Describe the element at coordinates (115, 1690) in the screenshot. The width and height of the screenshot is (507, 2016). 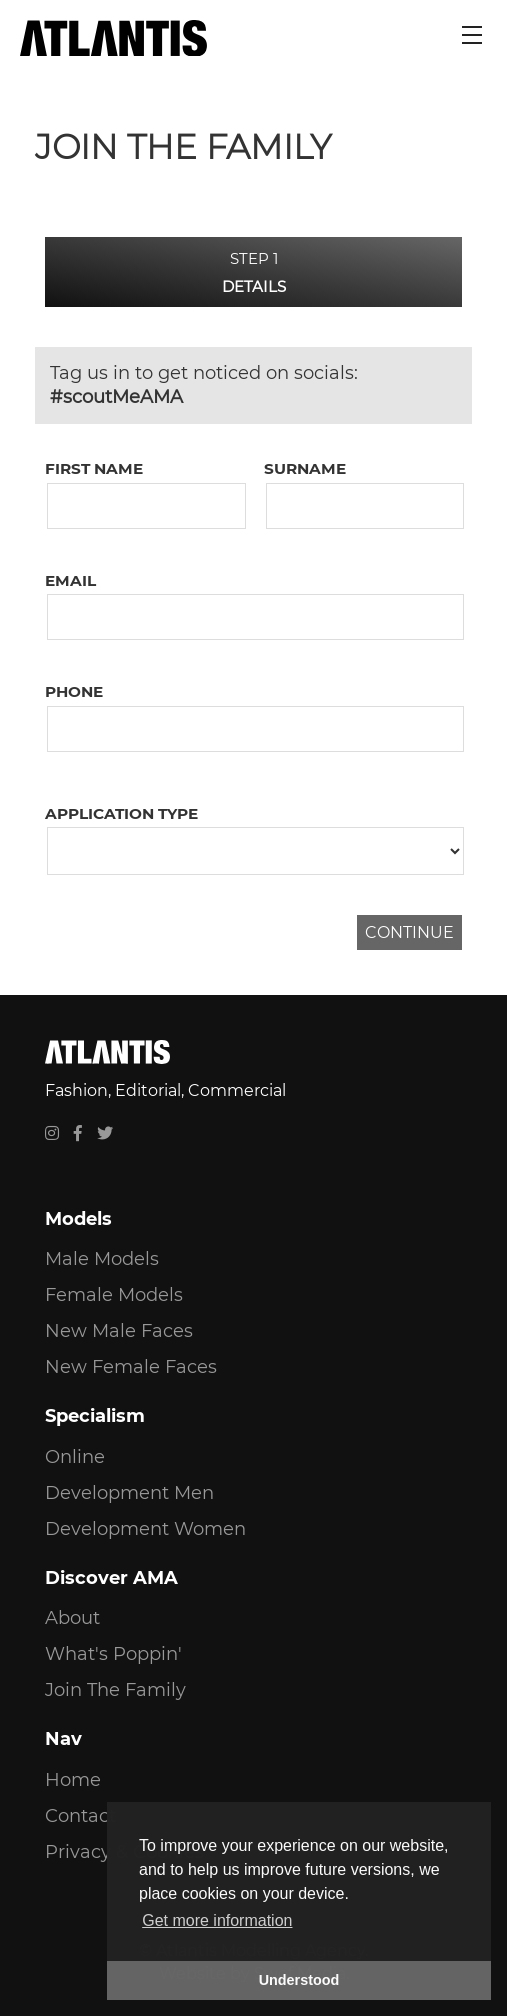
I see `Join The Family` at that location.